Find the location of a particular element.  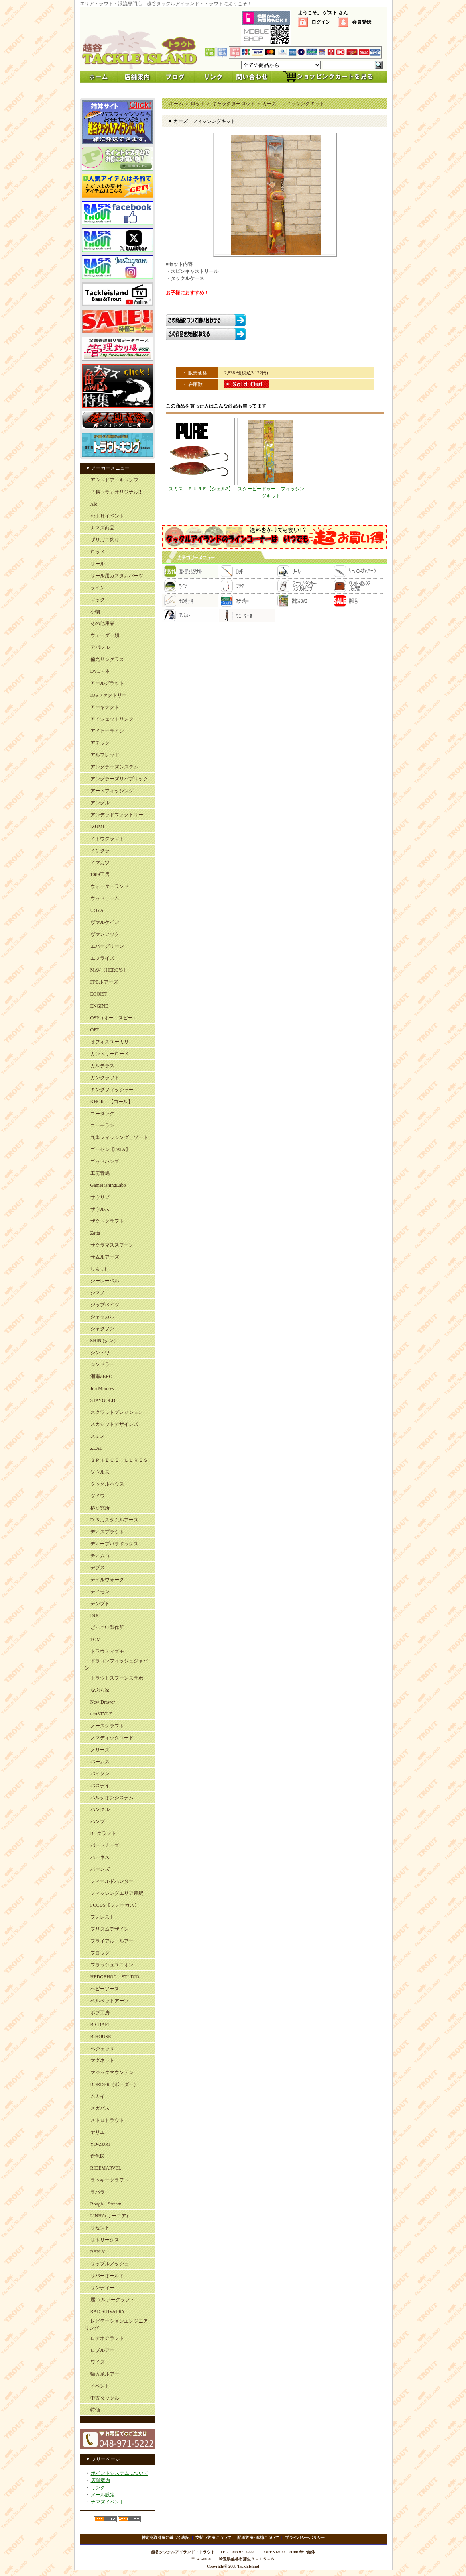

・ ザウルス is located at coordinates (97, 1209).